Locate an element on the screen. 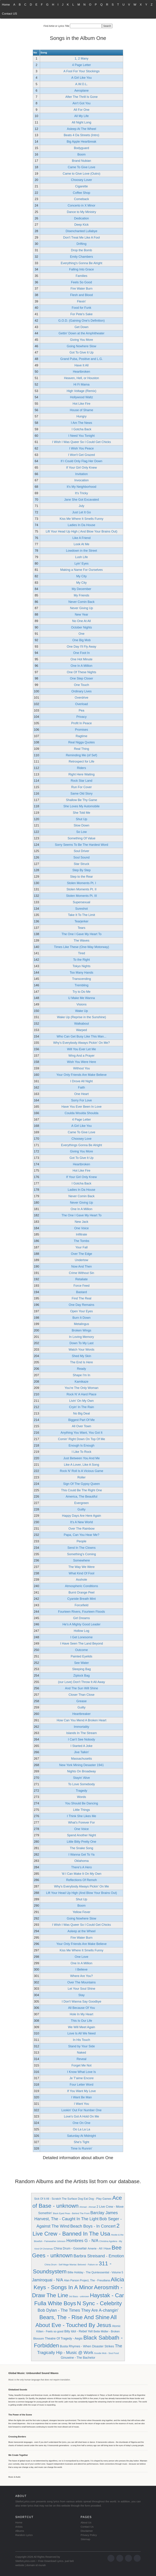 The width and height of the screenshot is (156, 2576). Shed My Skin is located at coordinates (81, 1356).